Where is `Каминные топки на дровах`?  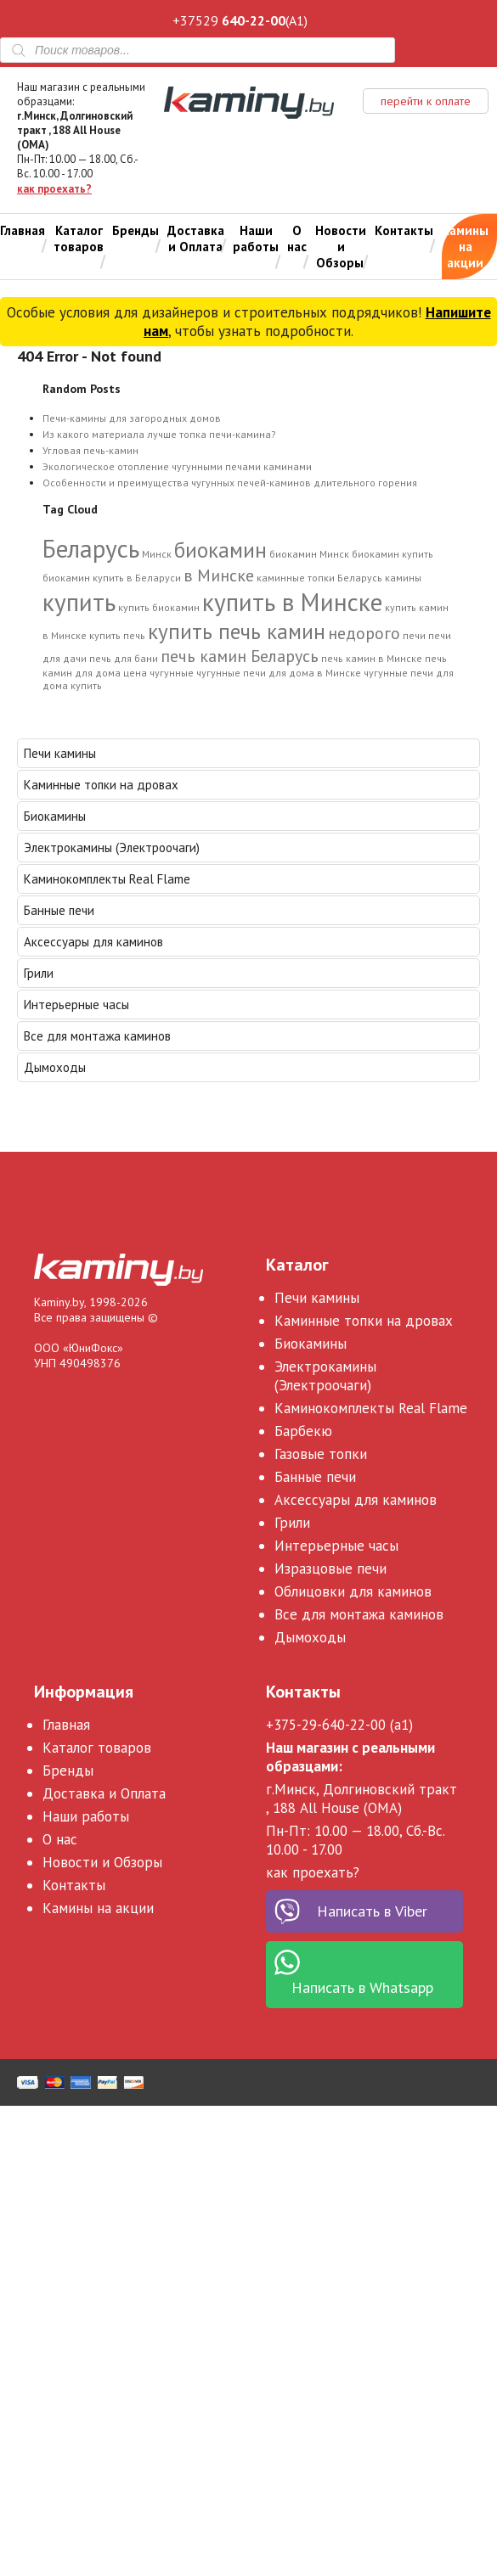
Каминные топки на дровах is located at coordinates (101, 785).